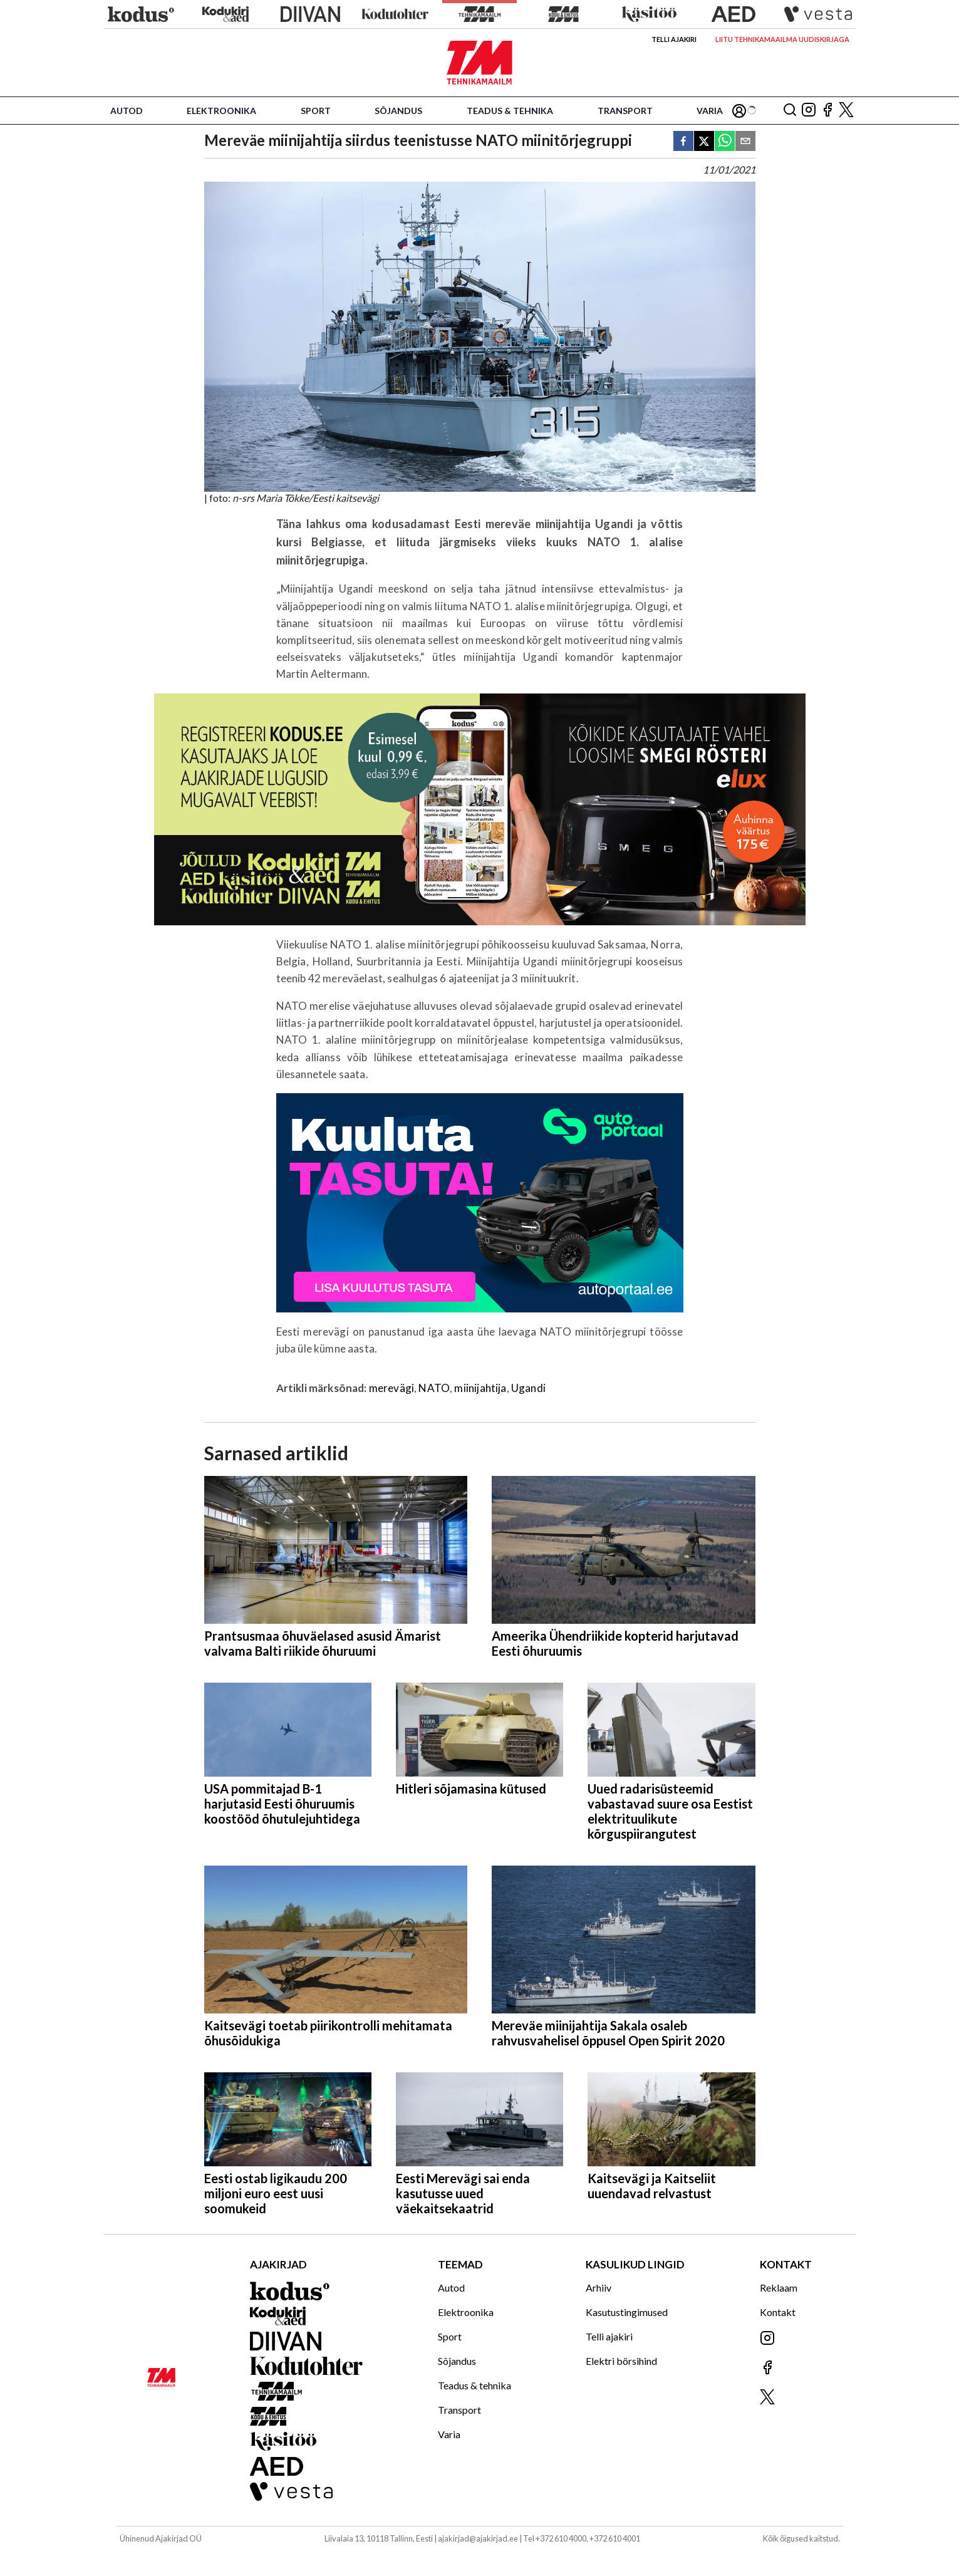 This screenshot has width=959, height=2576. I want to click on Kontakt, so click(778, 2312).